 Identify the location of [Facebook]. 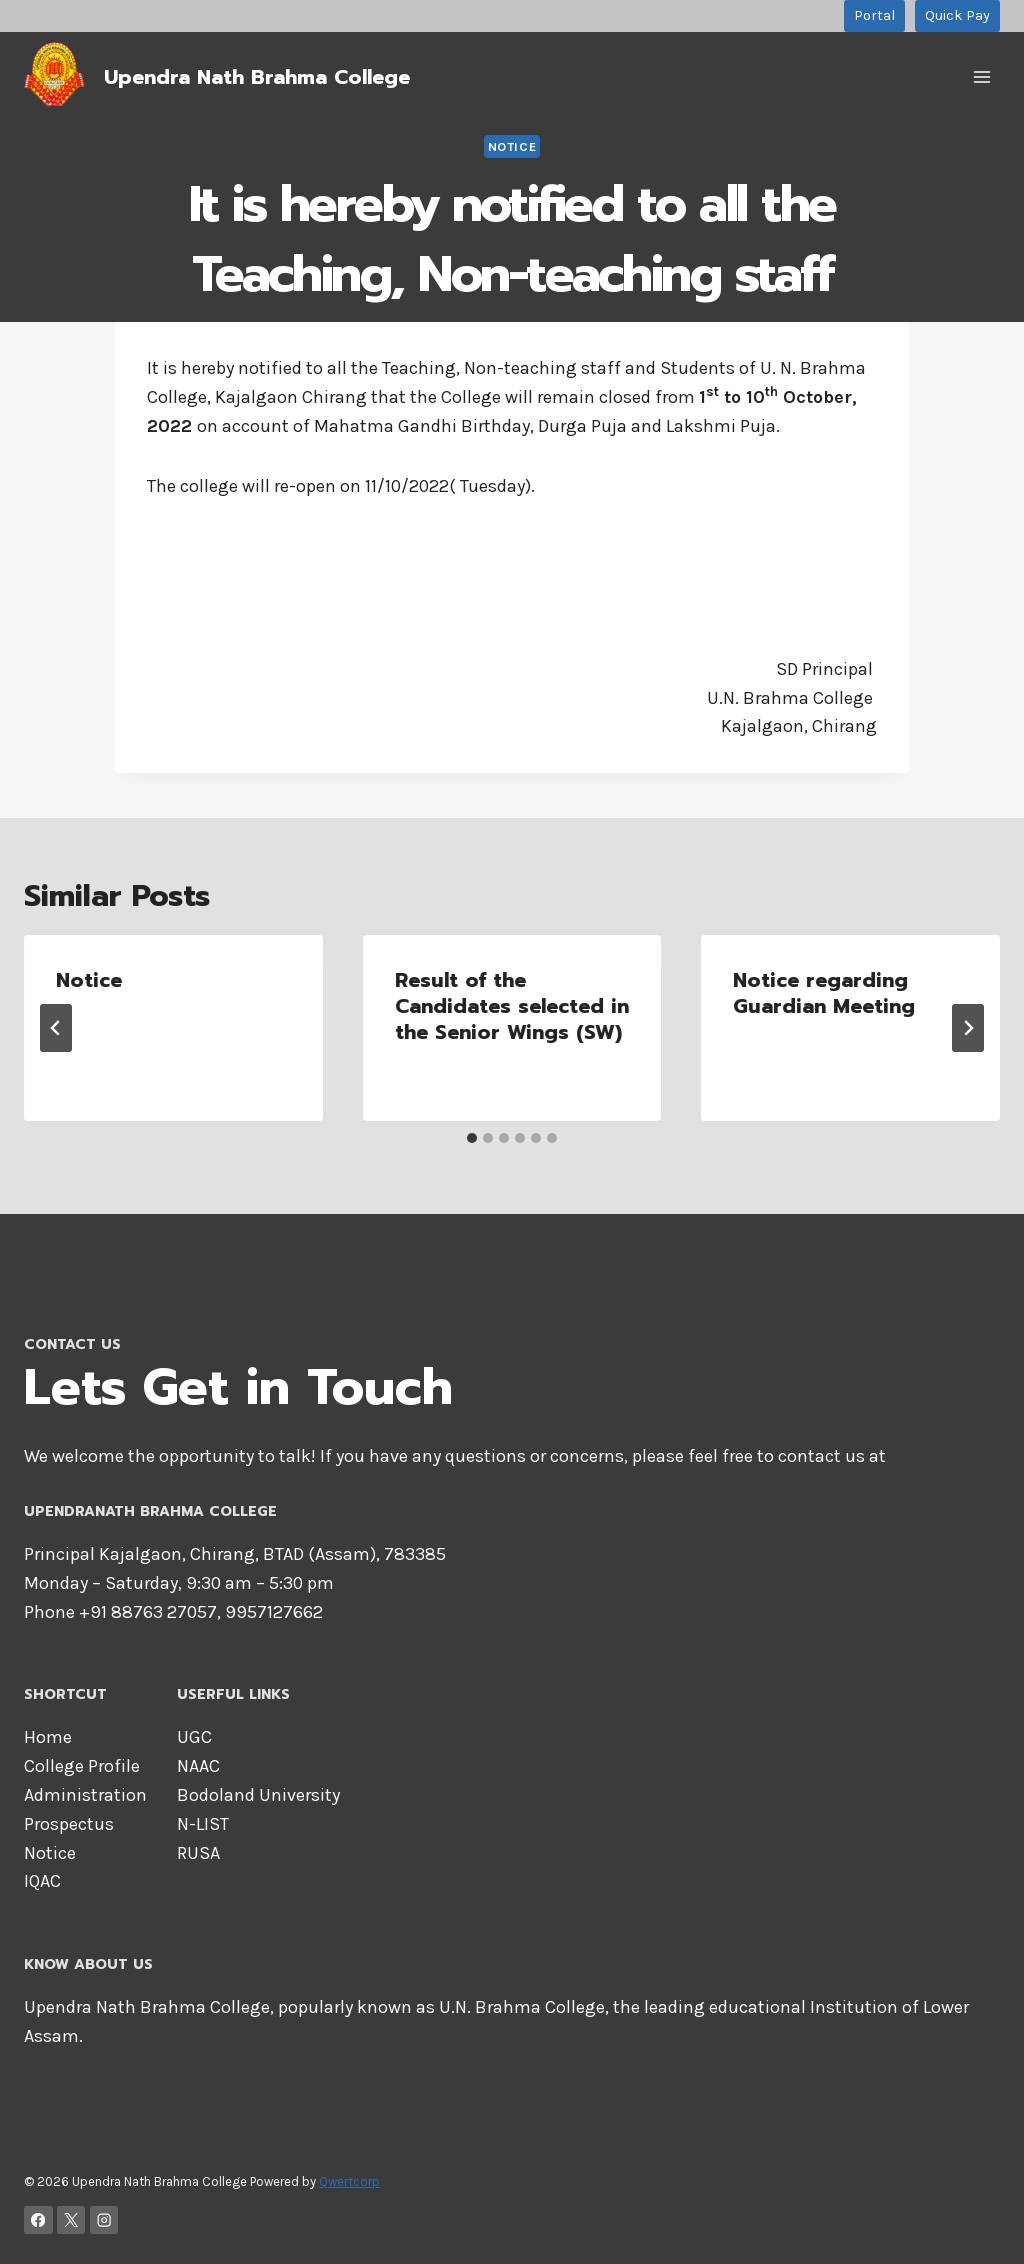
(38, 2220).